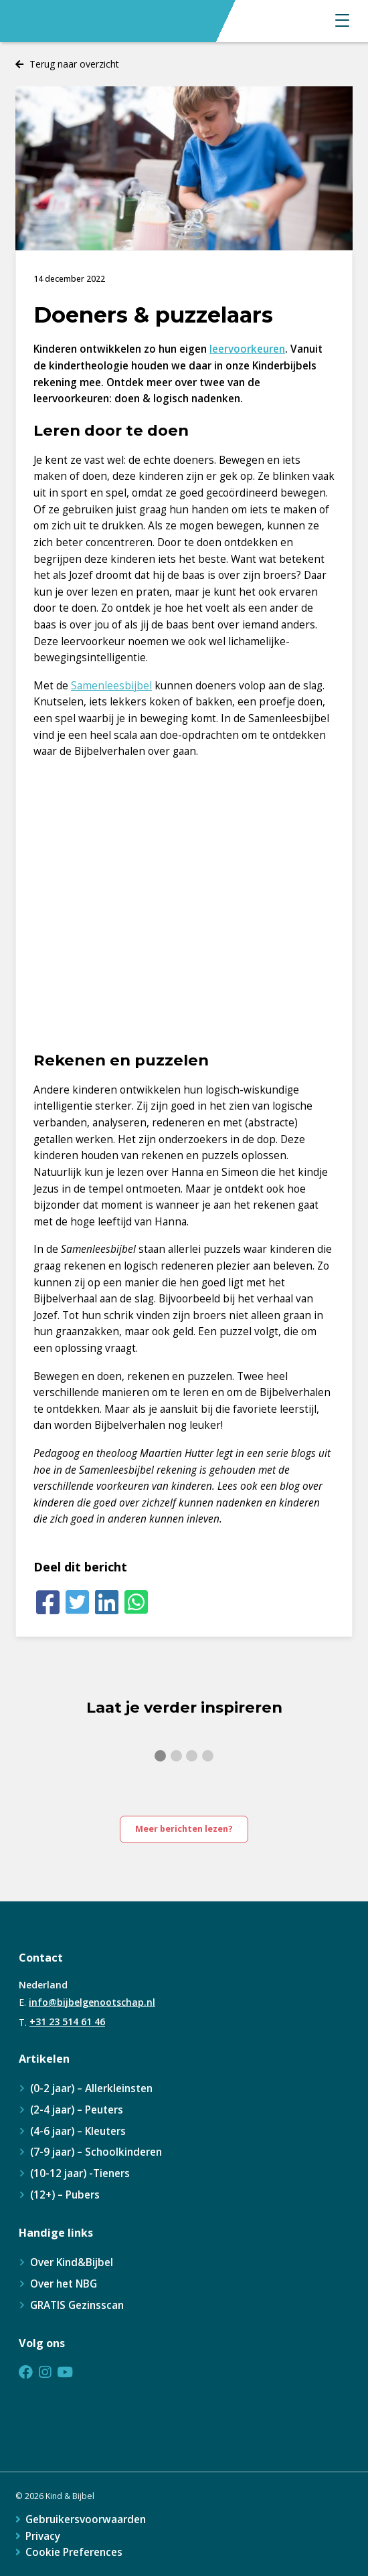 Image resolution: width=368 pixels, height=2576 pixels. What do you see at coordinates (74, 64) in the screenshot?
I see `Terug naar overzicht` at bounding box center [74, 64].